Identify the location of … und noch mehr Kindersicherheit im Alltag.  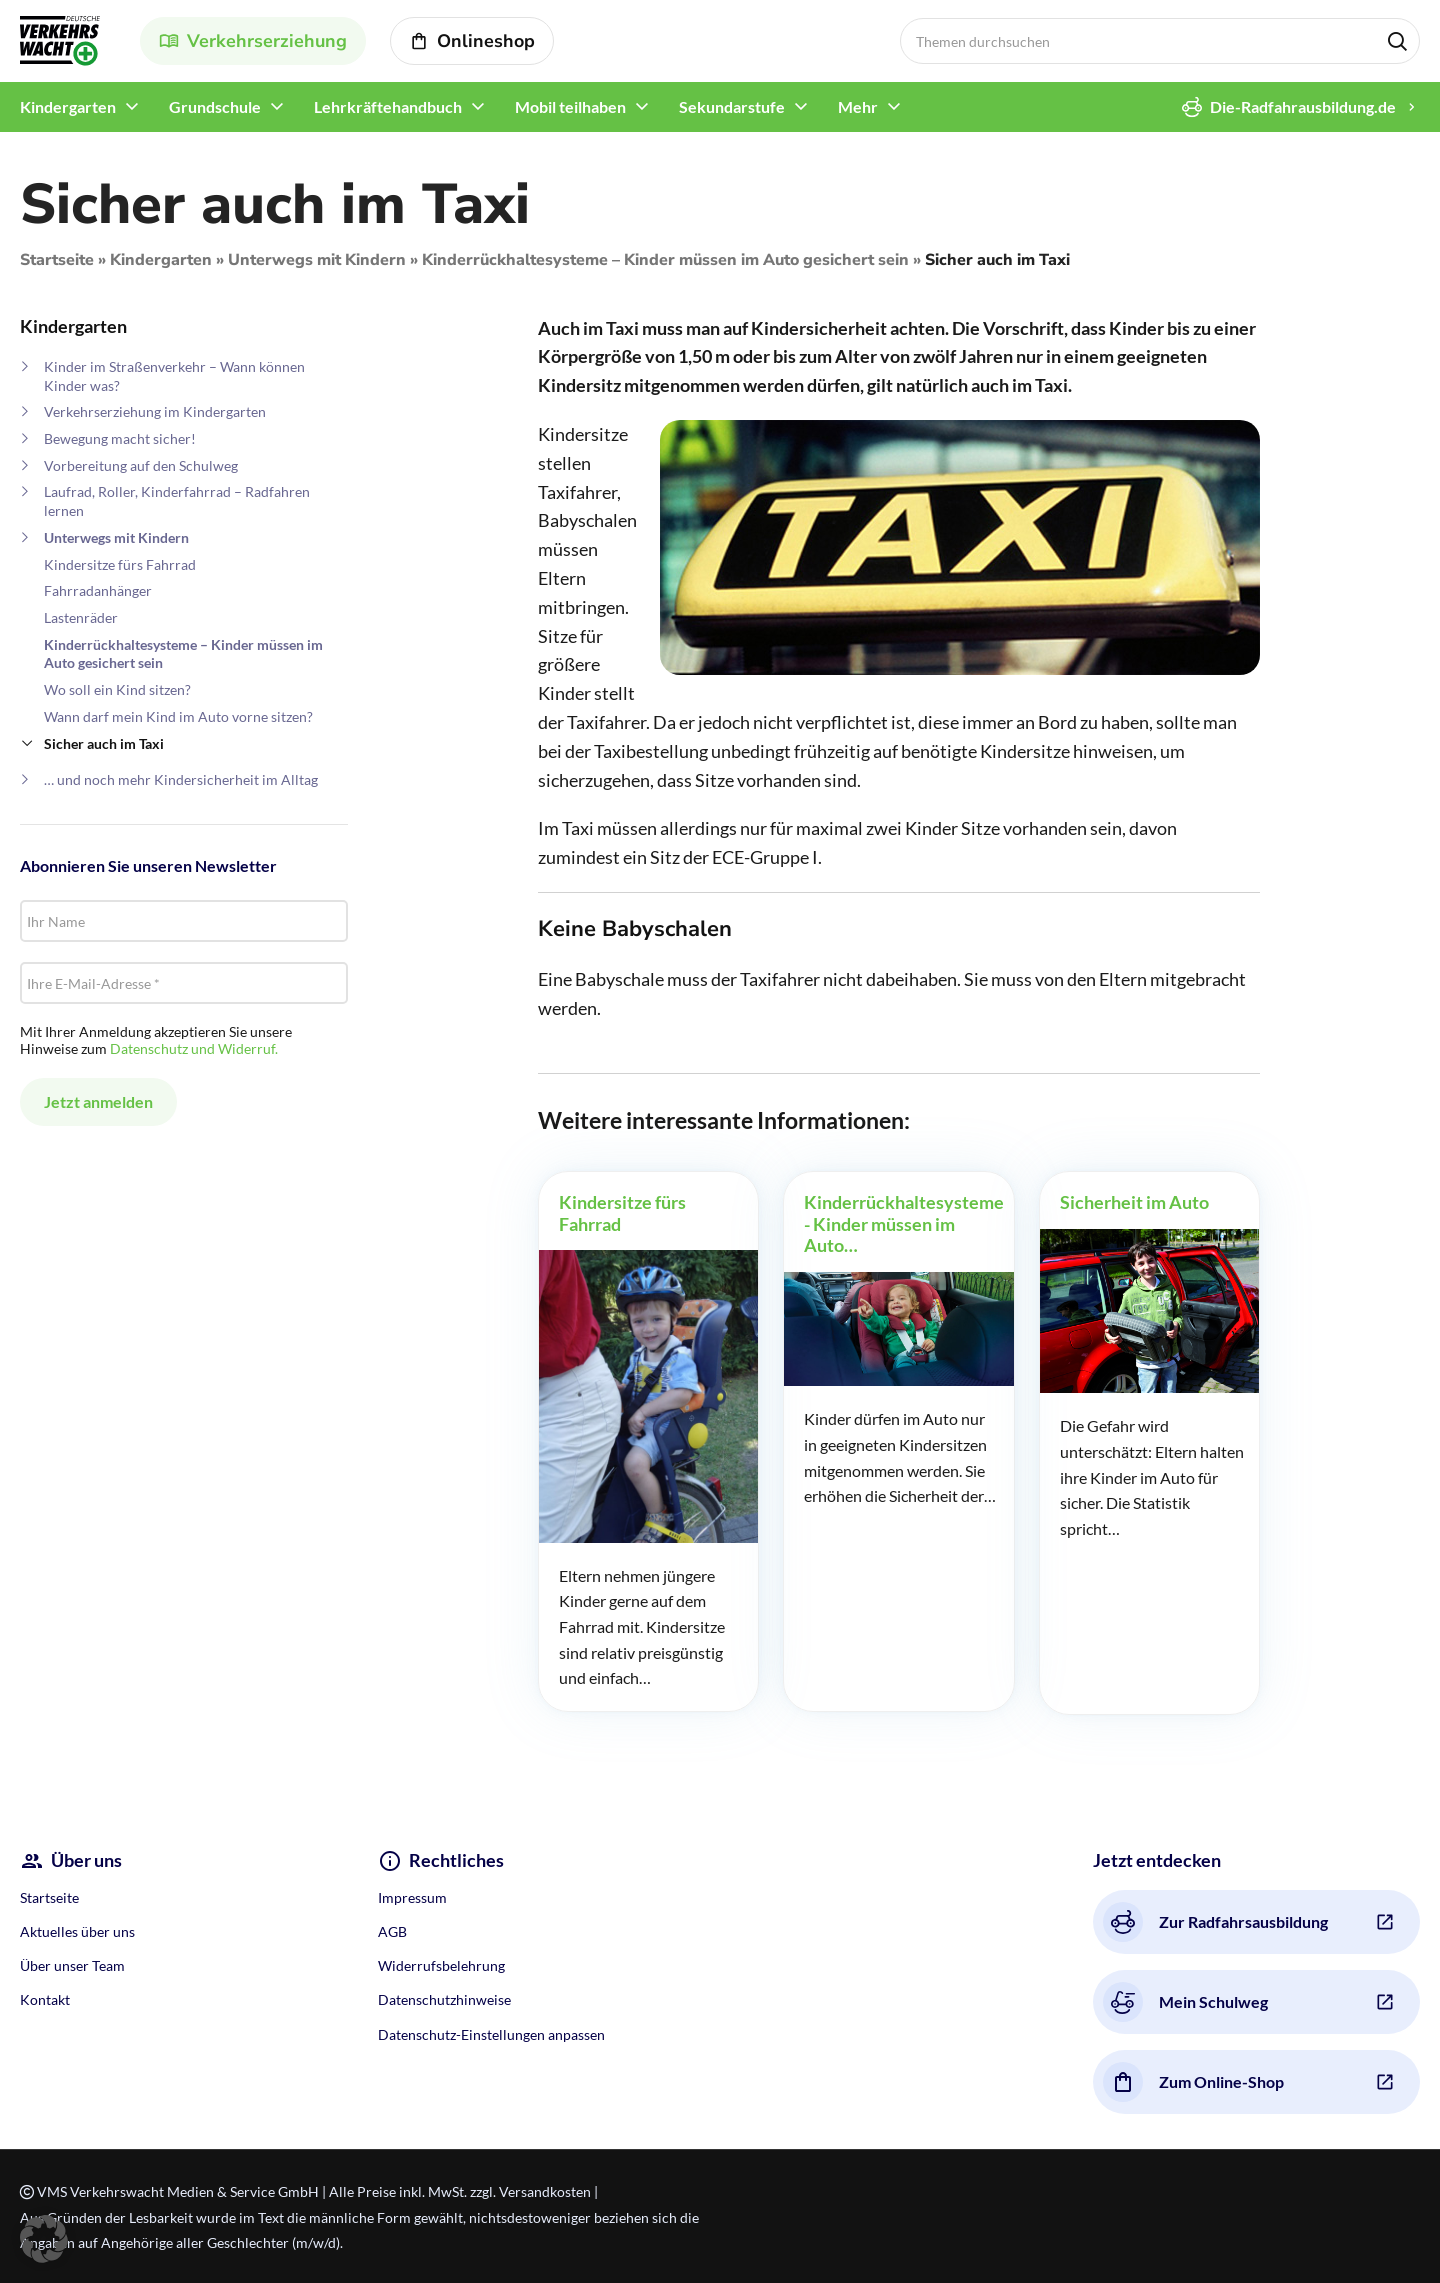
(181, 779).